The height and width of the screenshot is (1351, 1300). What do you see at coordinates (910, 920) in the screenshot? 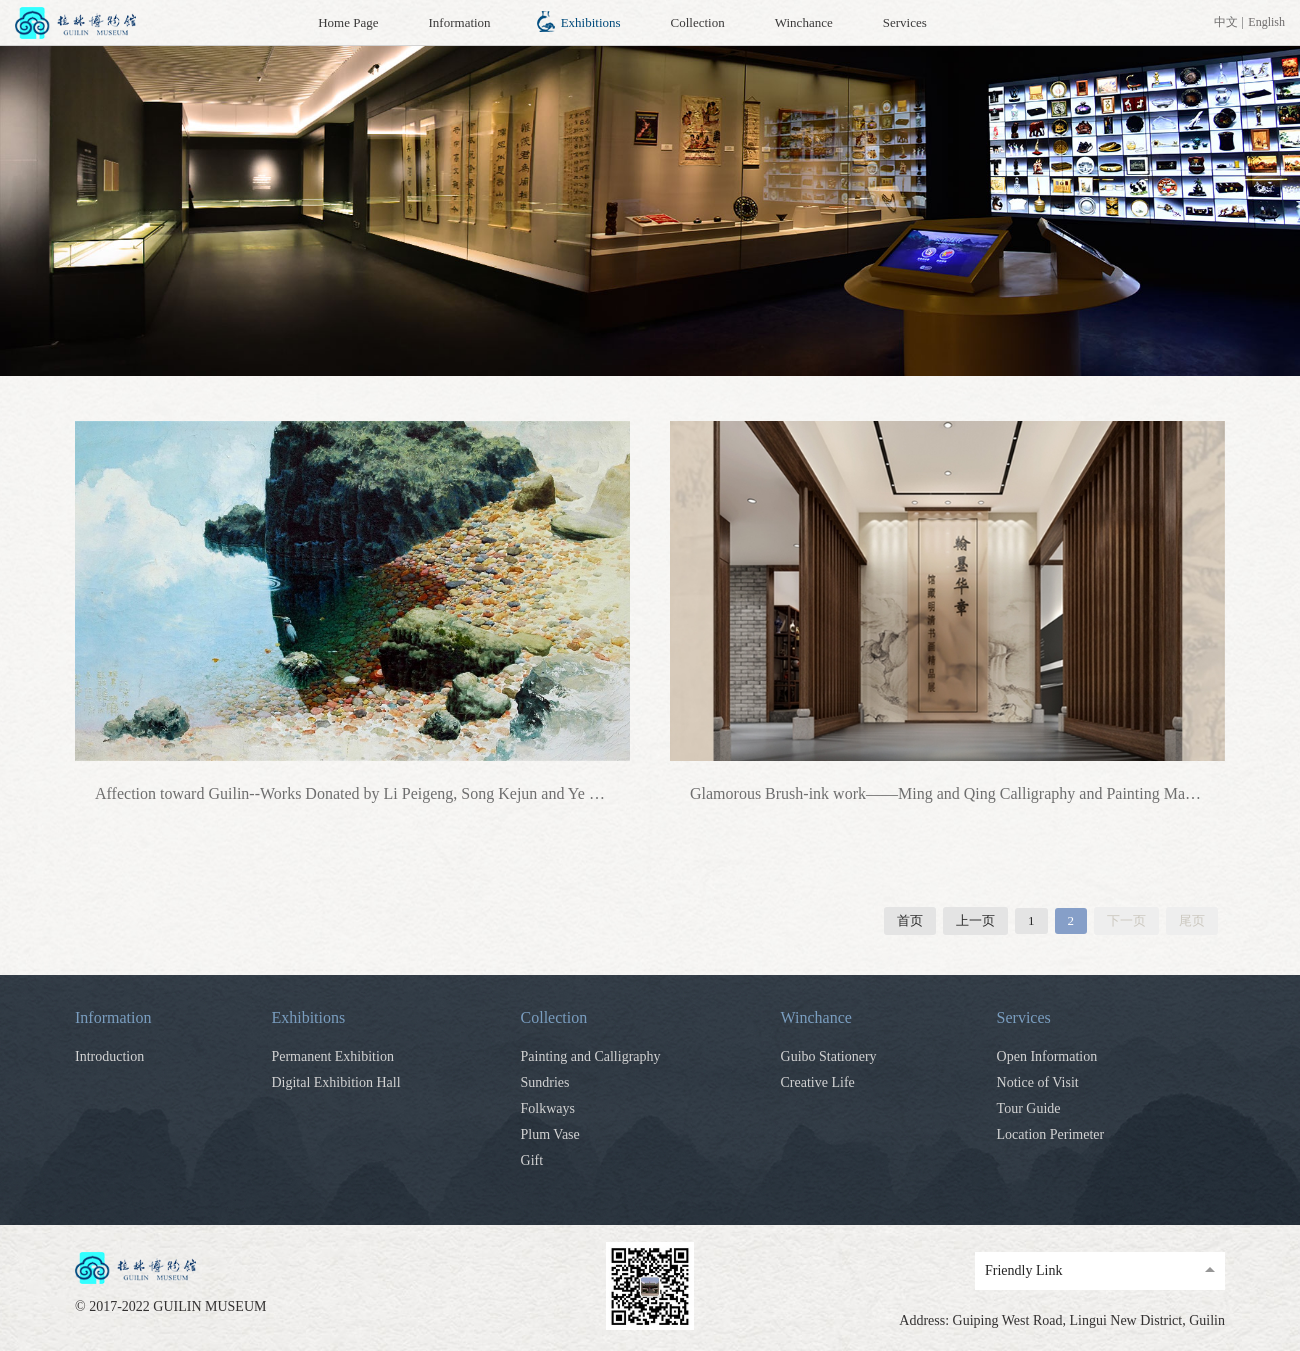
I see `首页` at bounding box center [910, 920].